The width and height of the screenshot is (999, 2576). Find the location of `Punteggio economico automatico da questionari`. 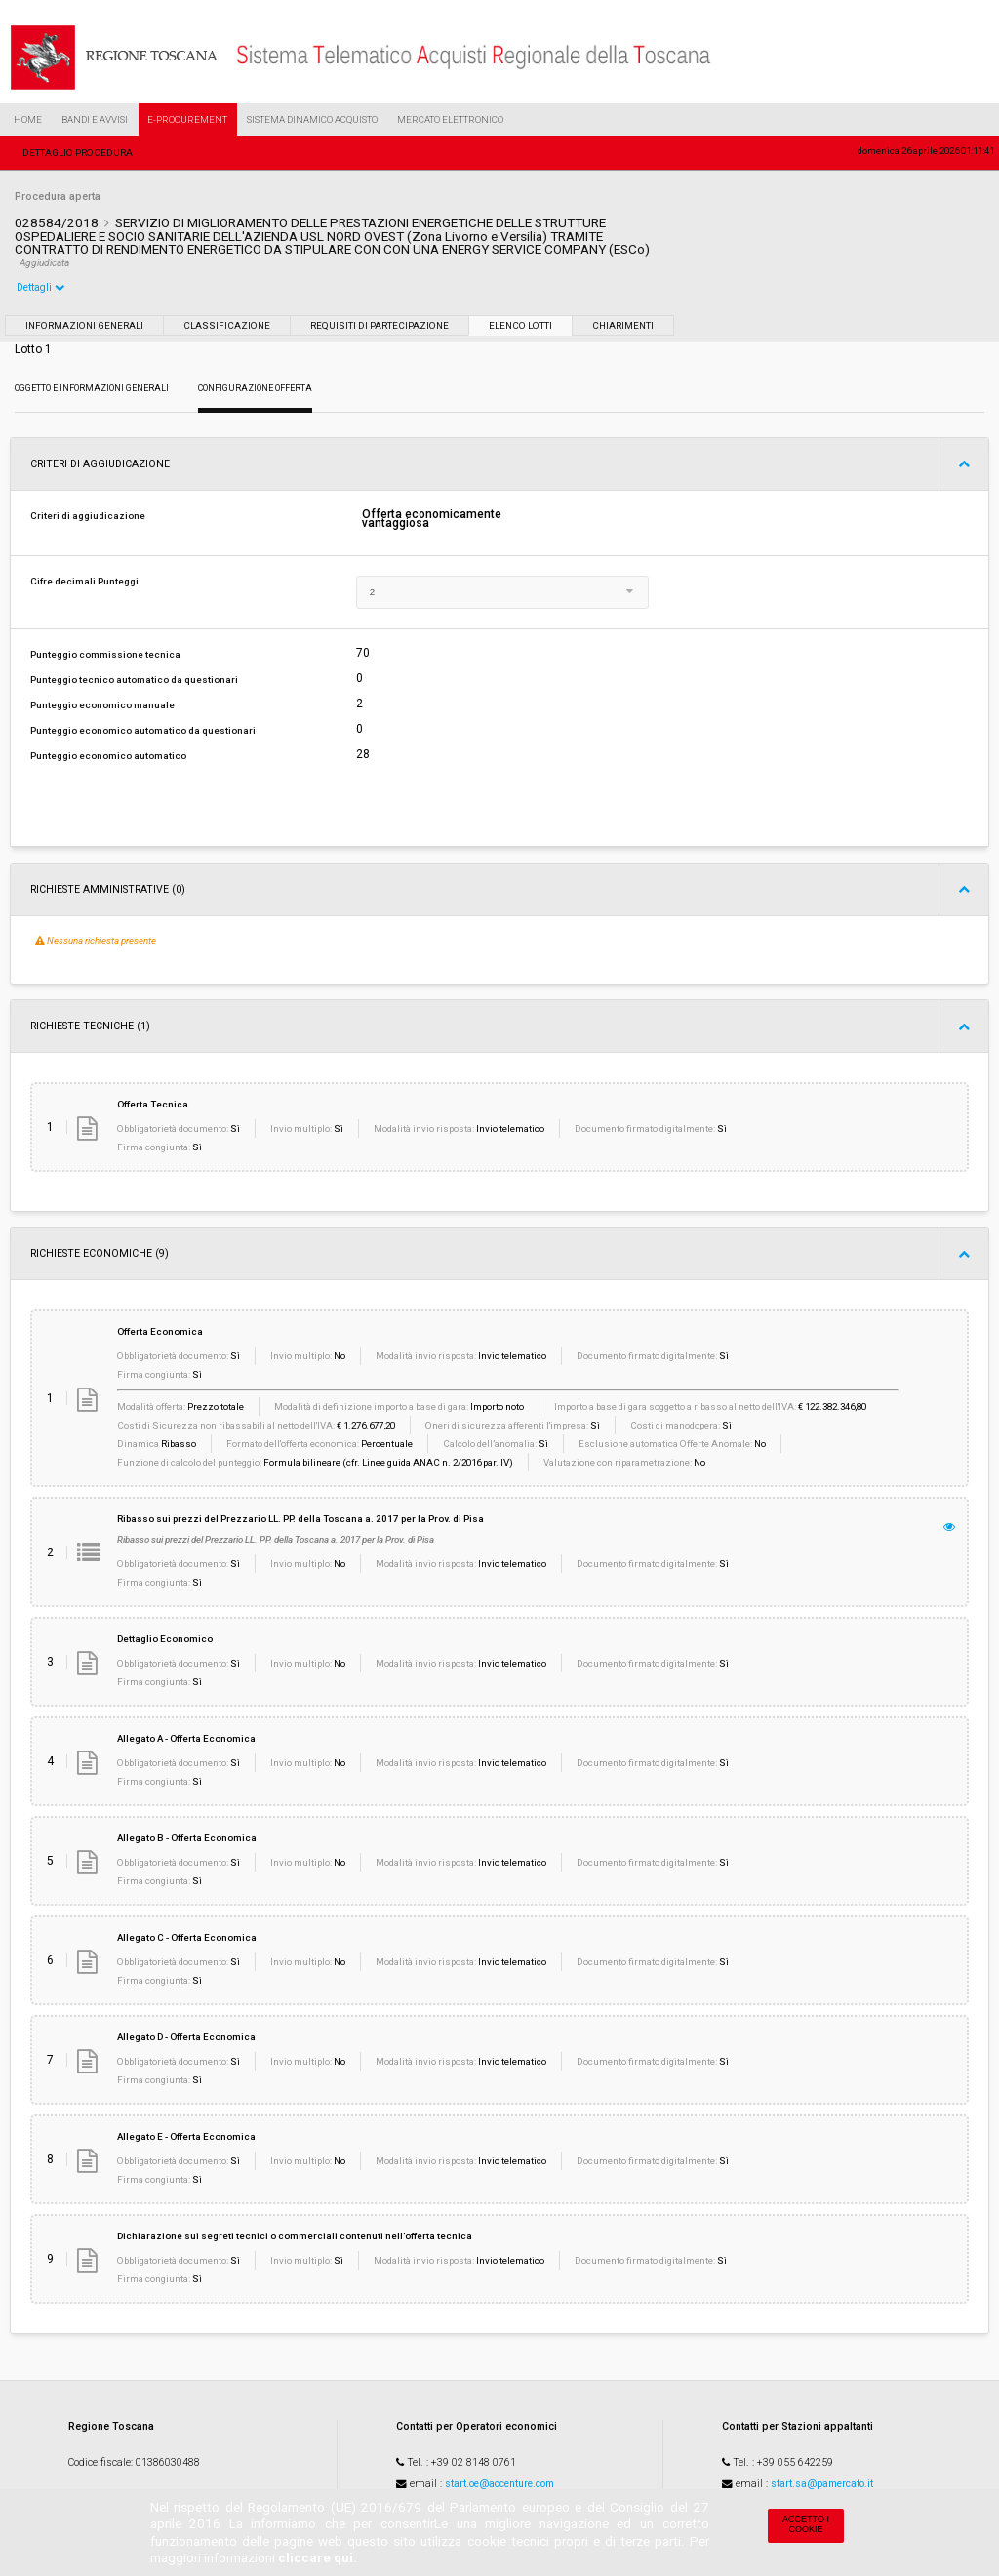

Punteggio economico automatico da questionari is located at coordinates (143, 730).